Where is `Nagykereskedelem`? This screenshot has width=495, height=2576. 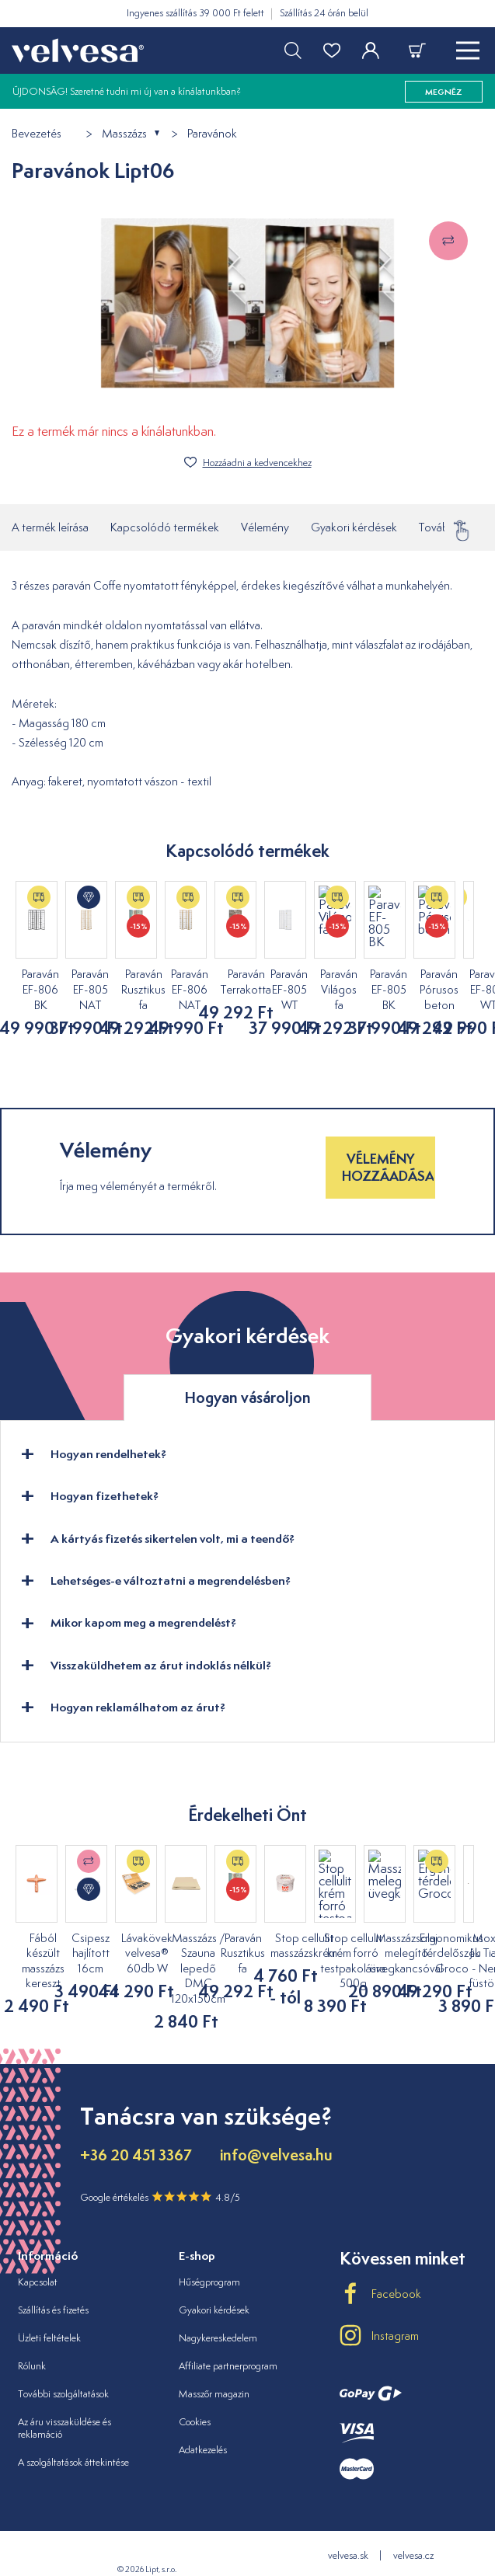 Nagykereskedelem is located at coordinates (218, 2306).